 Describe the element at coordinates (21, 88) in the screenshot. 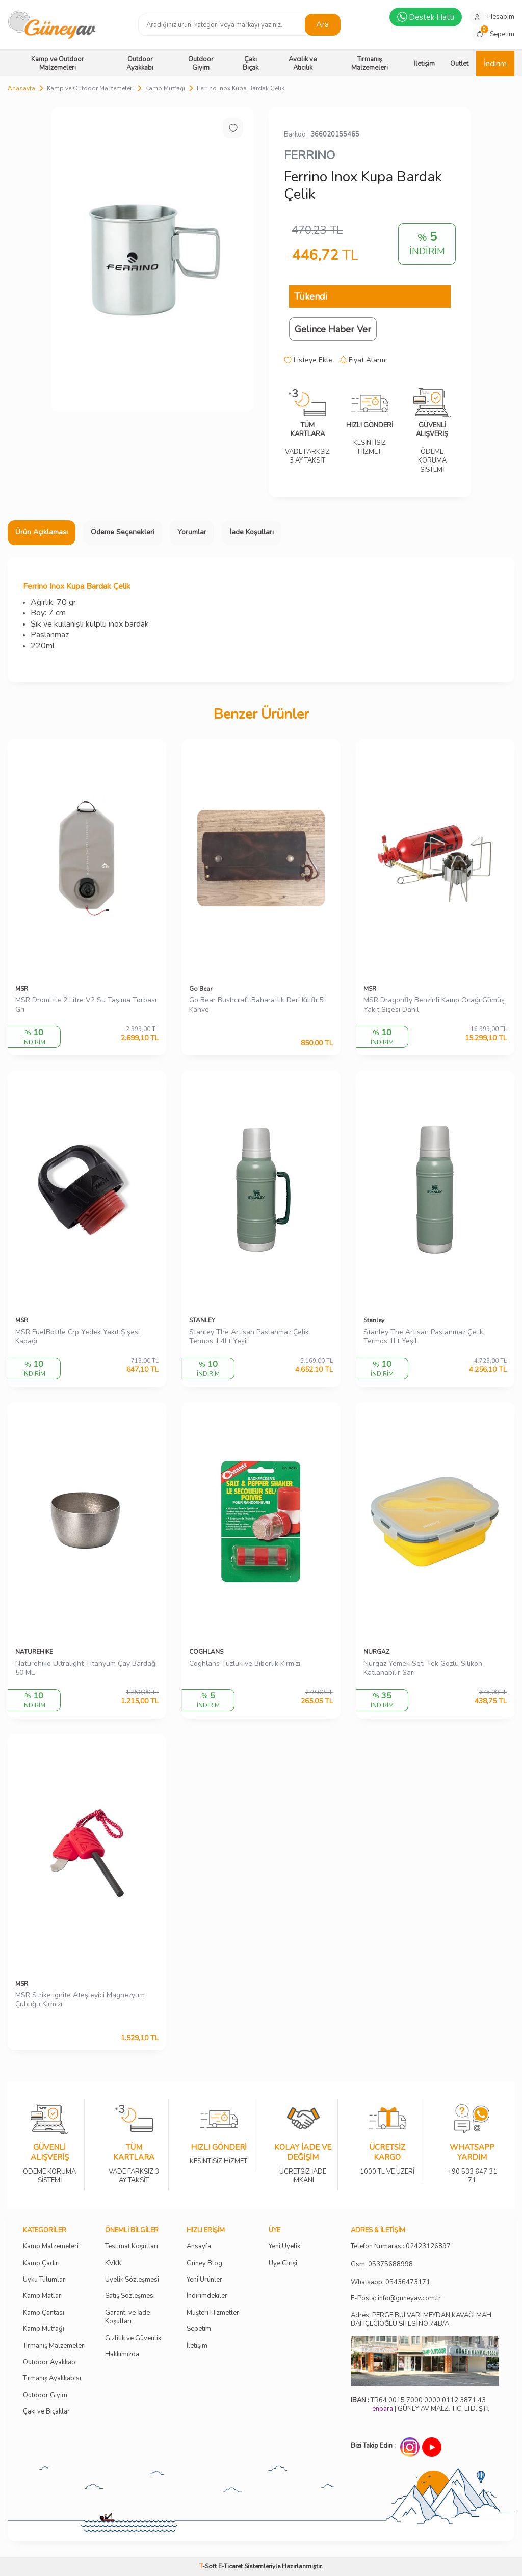

I see `Anasayfa` at that location.